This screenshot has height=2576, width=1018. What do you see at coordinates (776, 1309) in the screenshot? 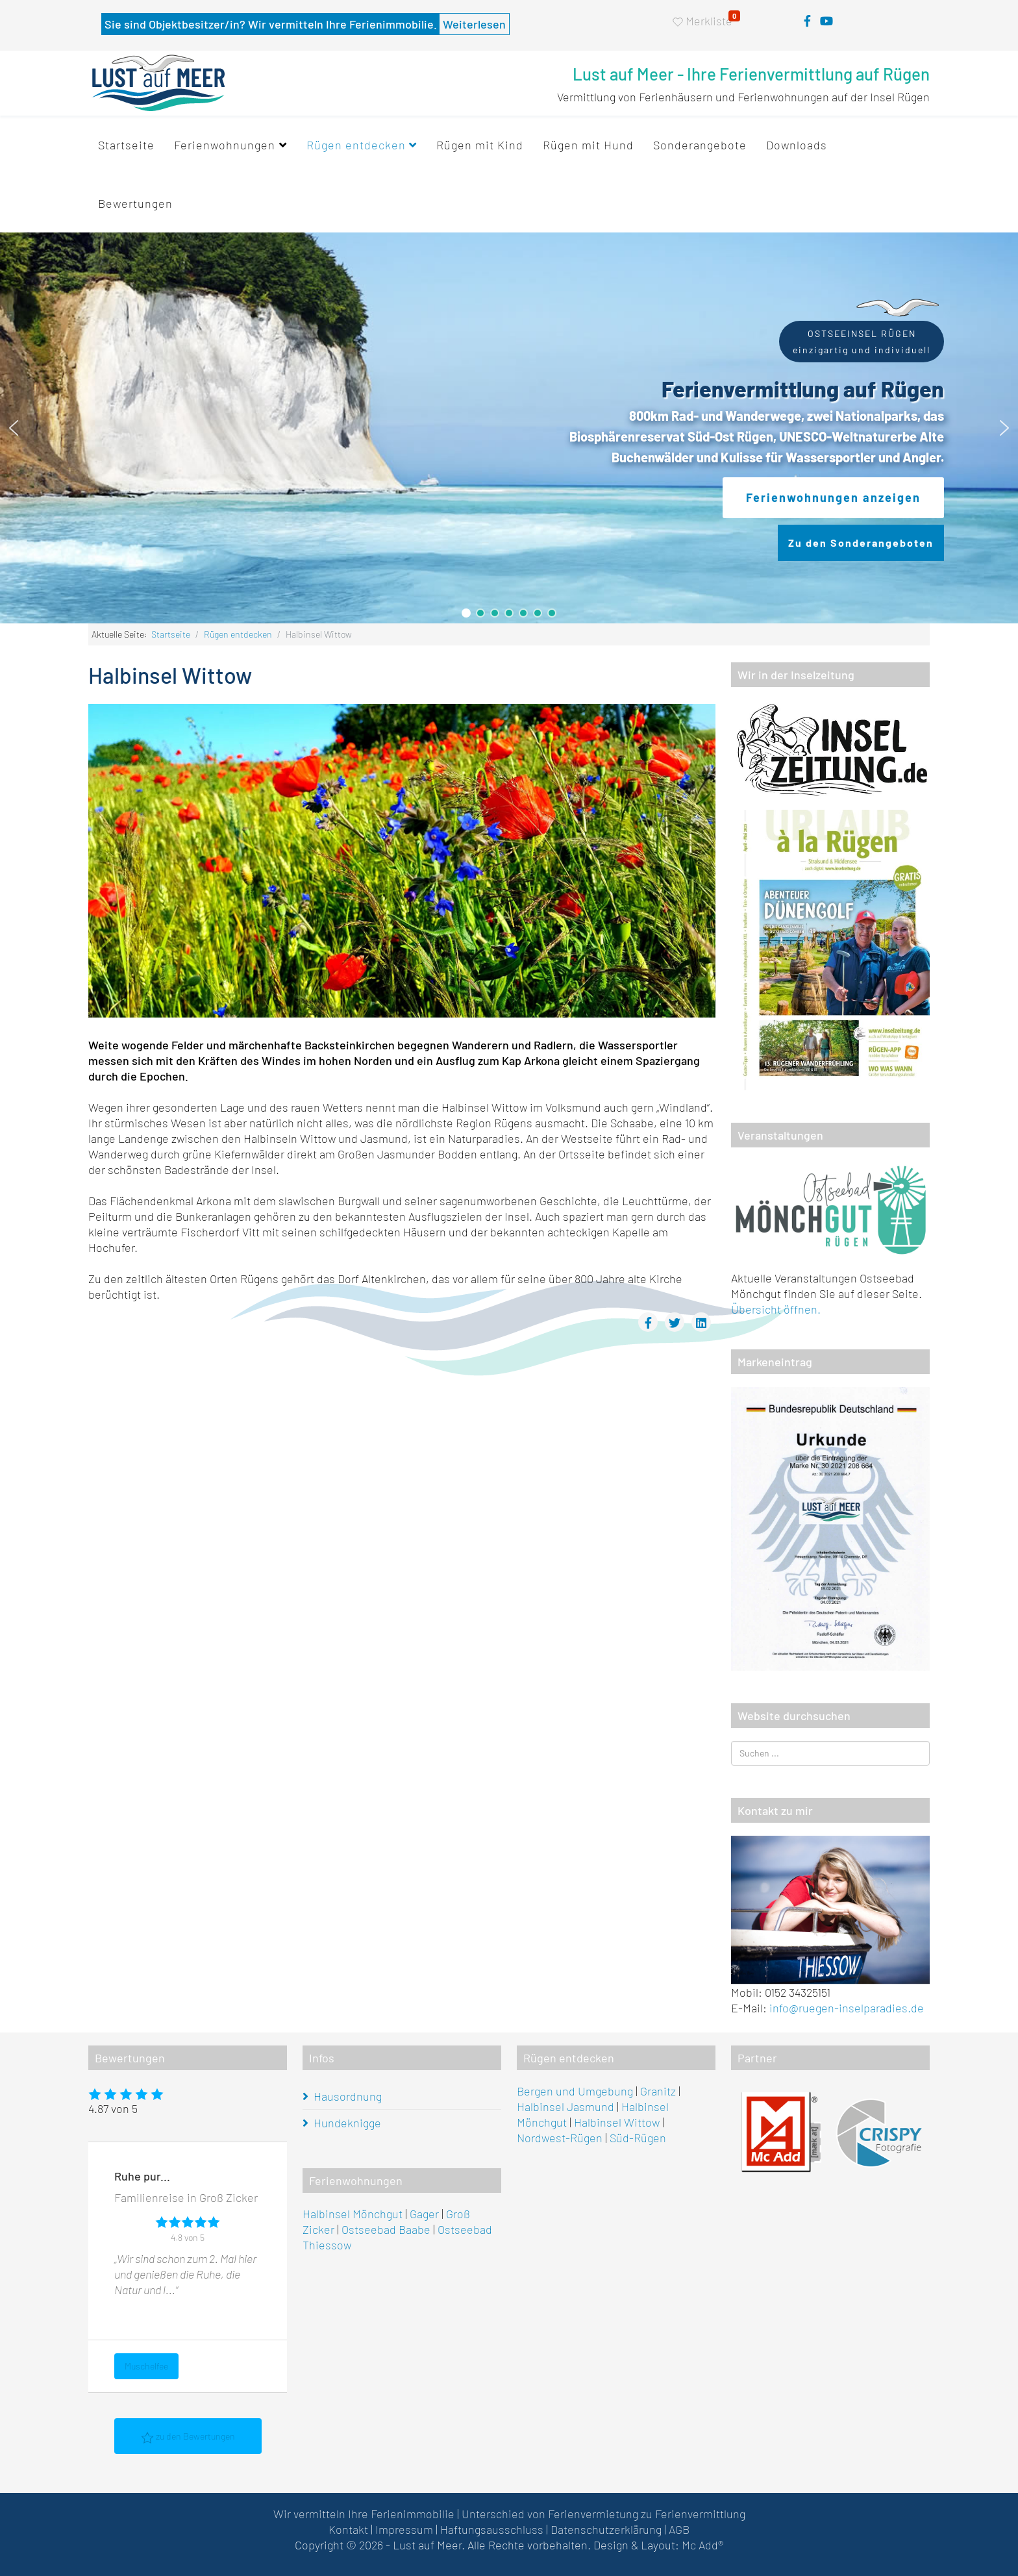
I see `Übersicht öffnen.` at bounding box center [776, 1309].